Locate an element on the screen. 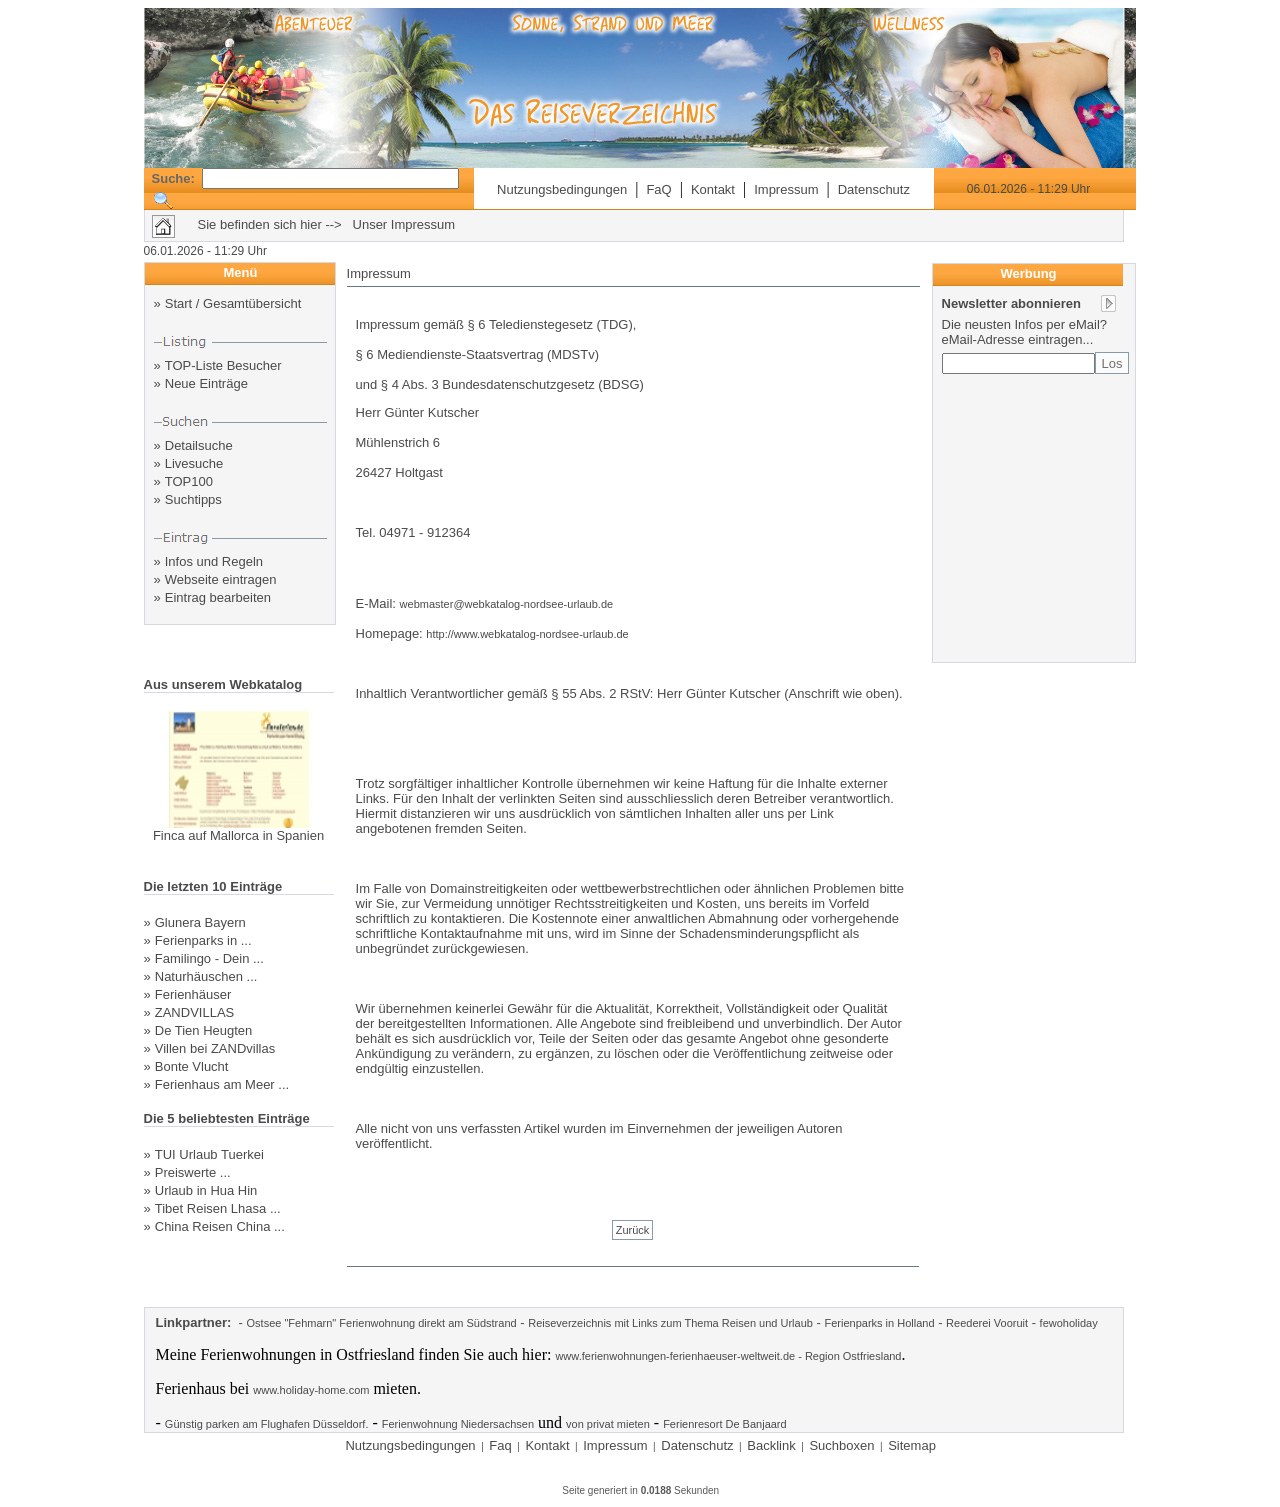  Suchboxen is located at coordinates (841, 1445).